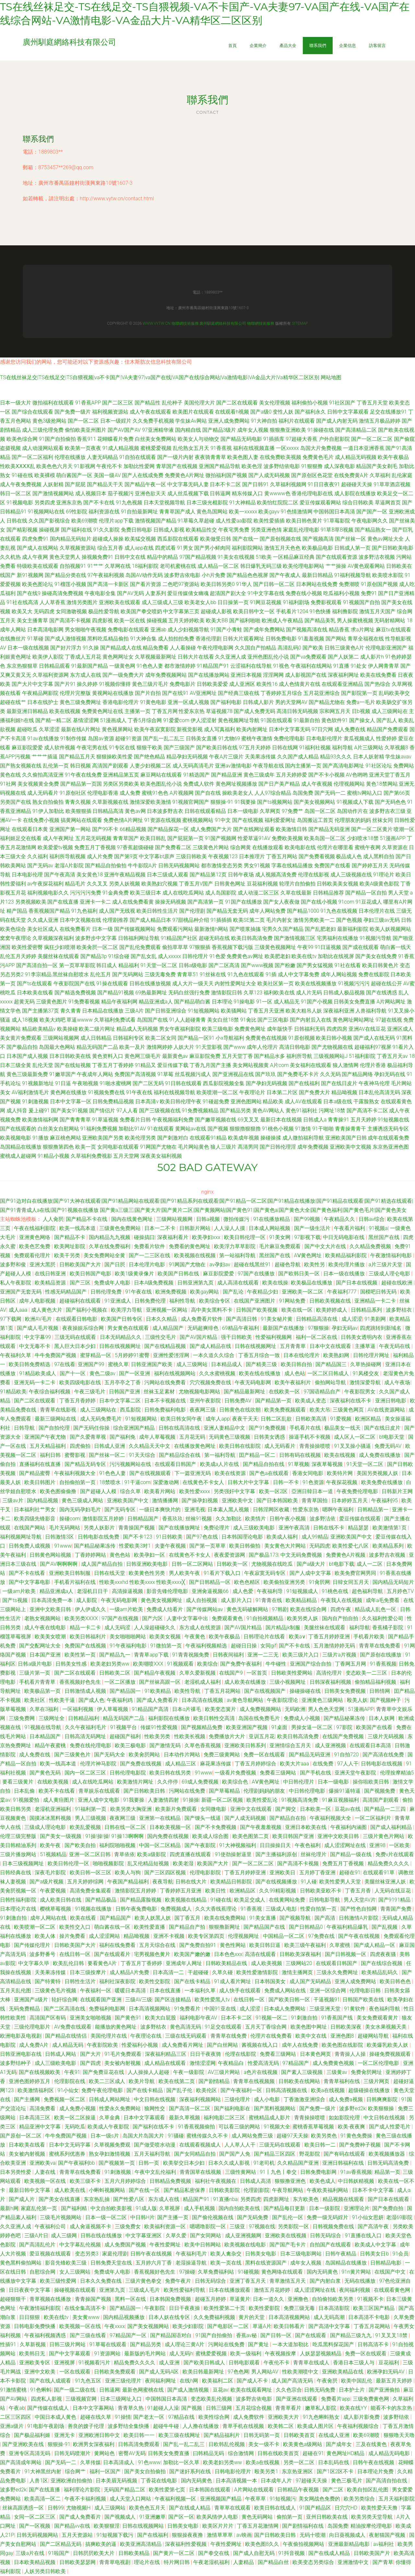 This screenshot has height=2576, width=415. Describe the element at coordinates (35, 1473) in the screenshot. I see `国产精品蜜臀` at that location.